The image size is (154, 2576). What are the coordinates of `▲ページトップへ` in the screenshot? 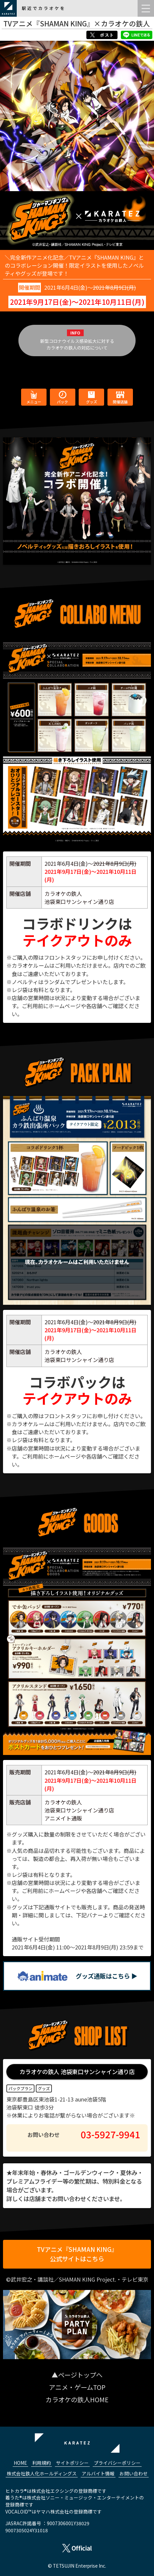 It's located at (77, 2375).